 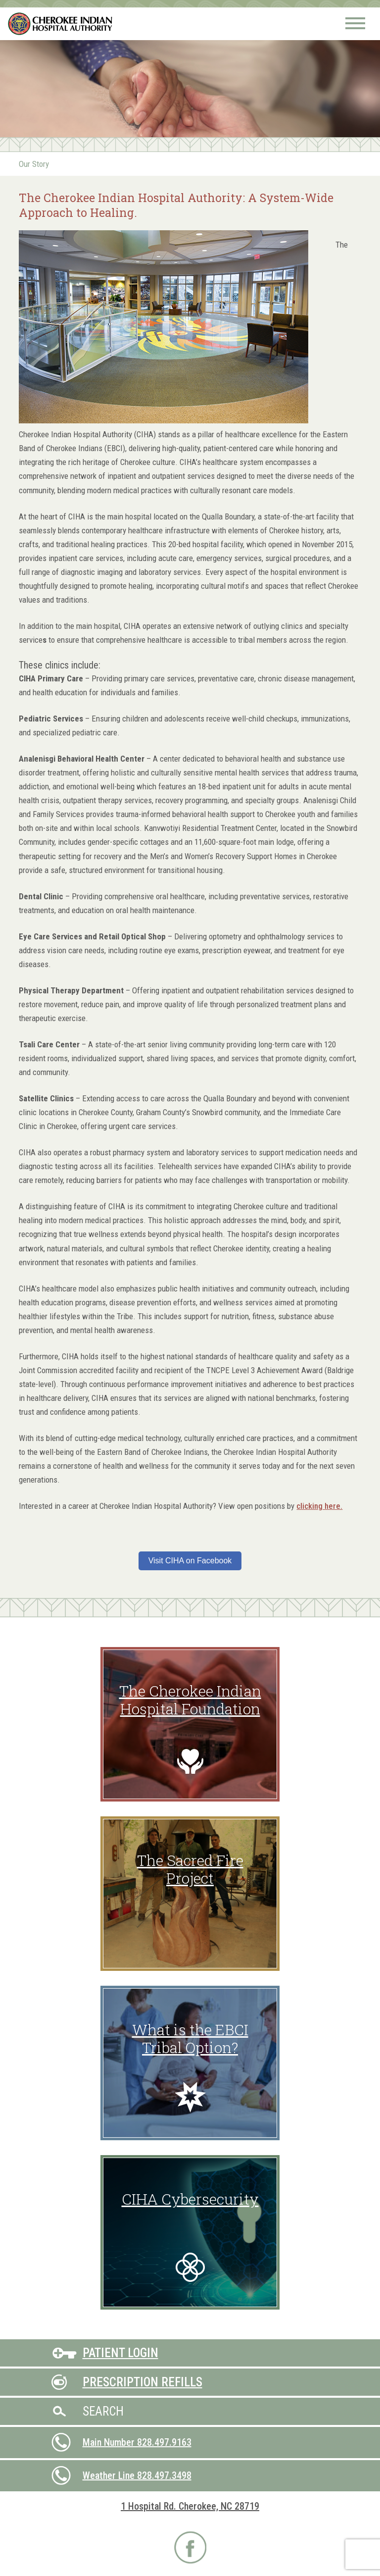 I want to click on The Sacred Fire Project, so click(x=190, y=1869).